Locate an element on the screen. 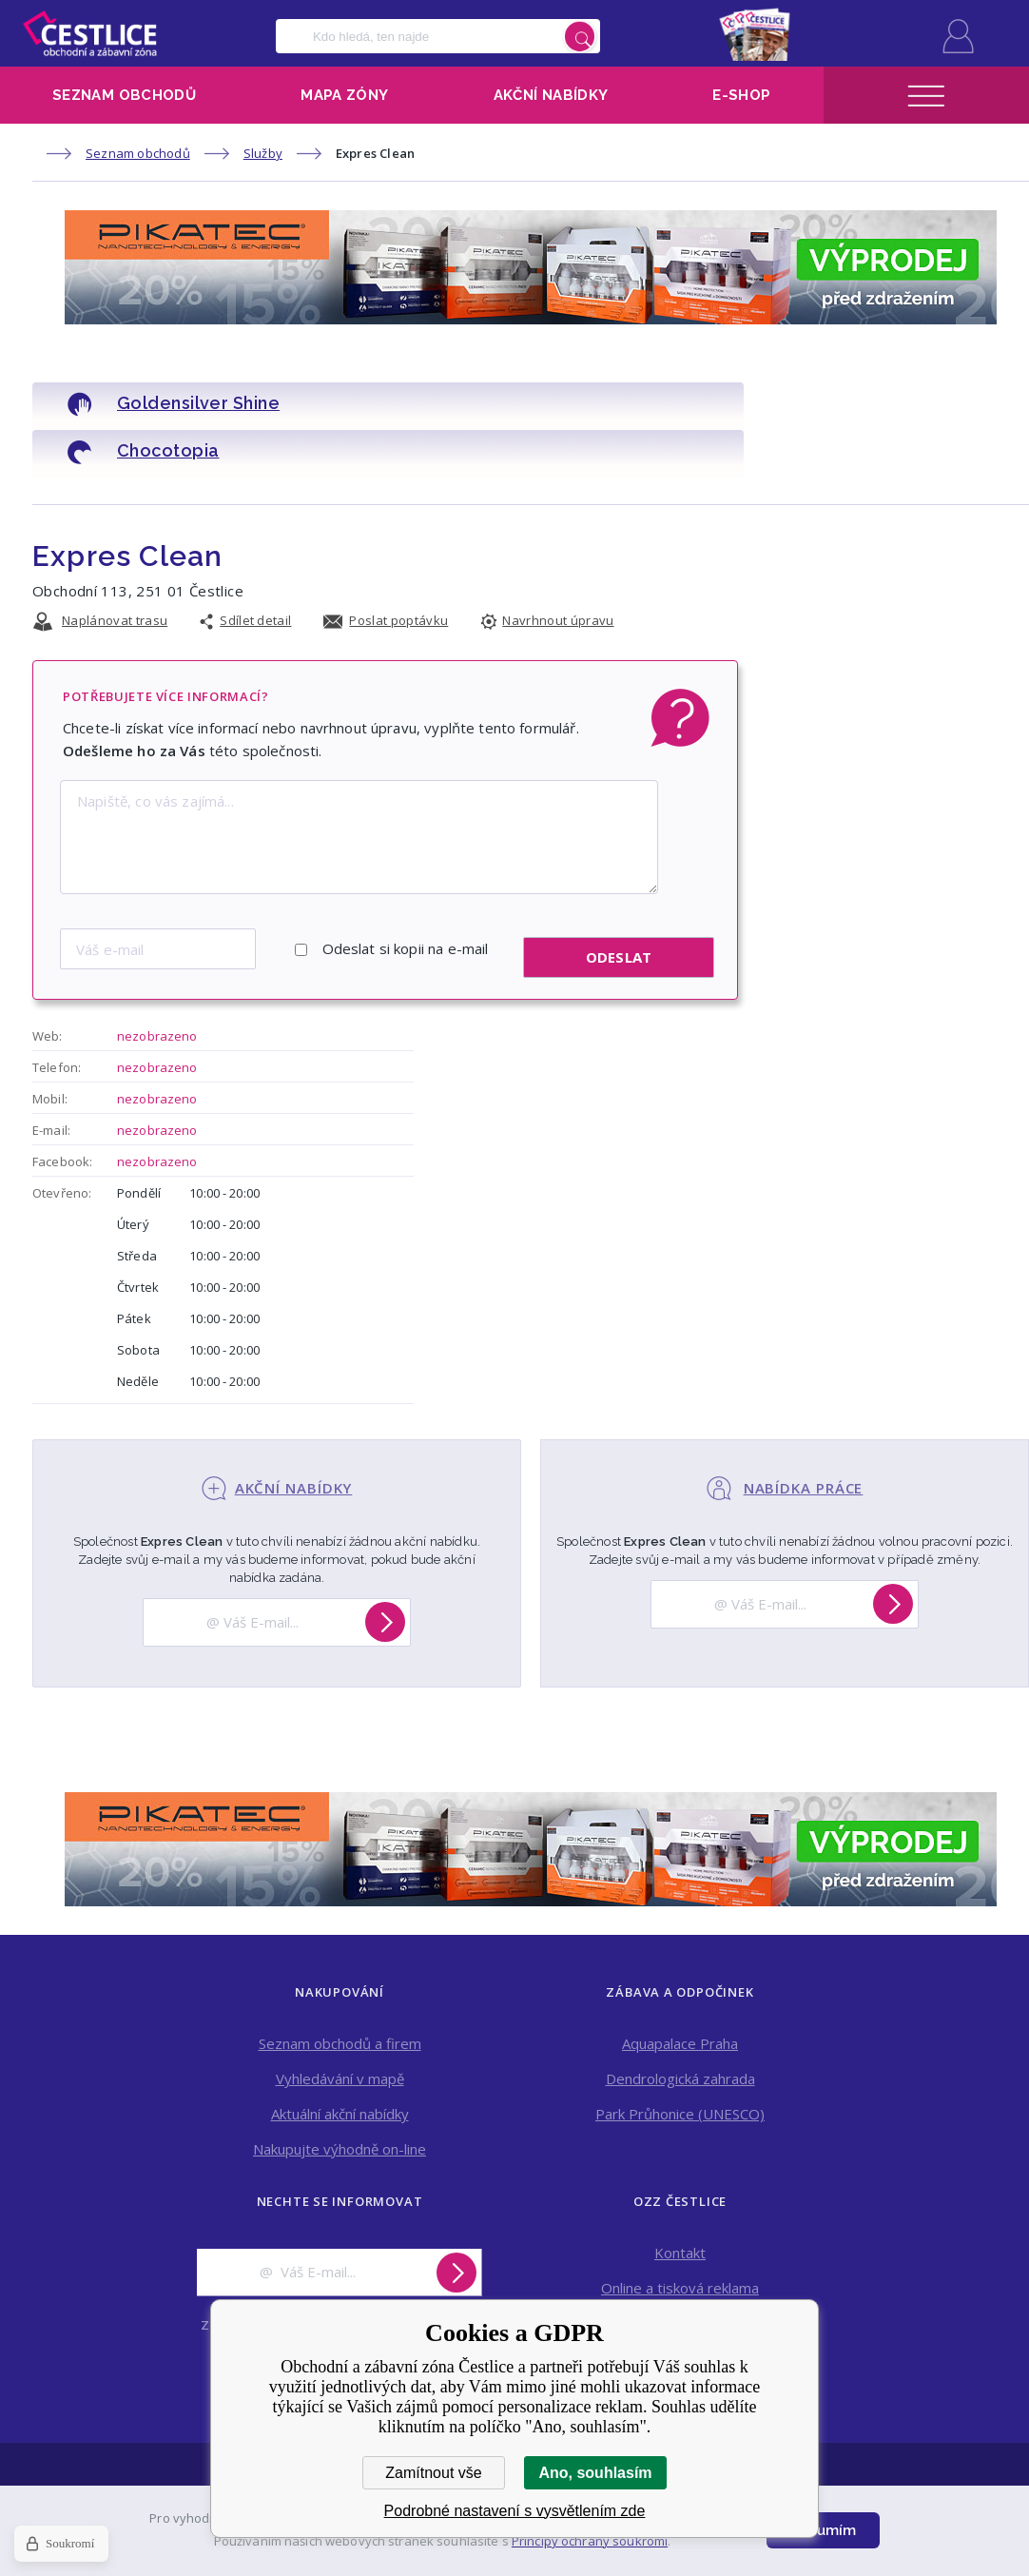  Zamítnout vše is located at coordinates (433, 2473).